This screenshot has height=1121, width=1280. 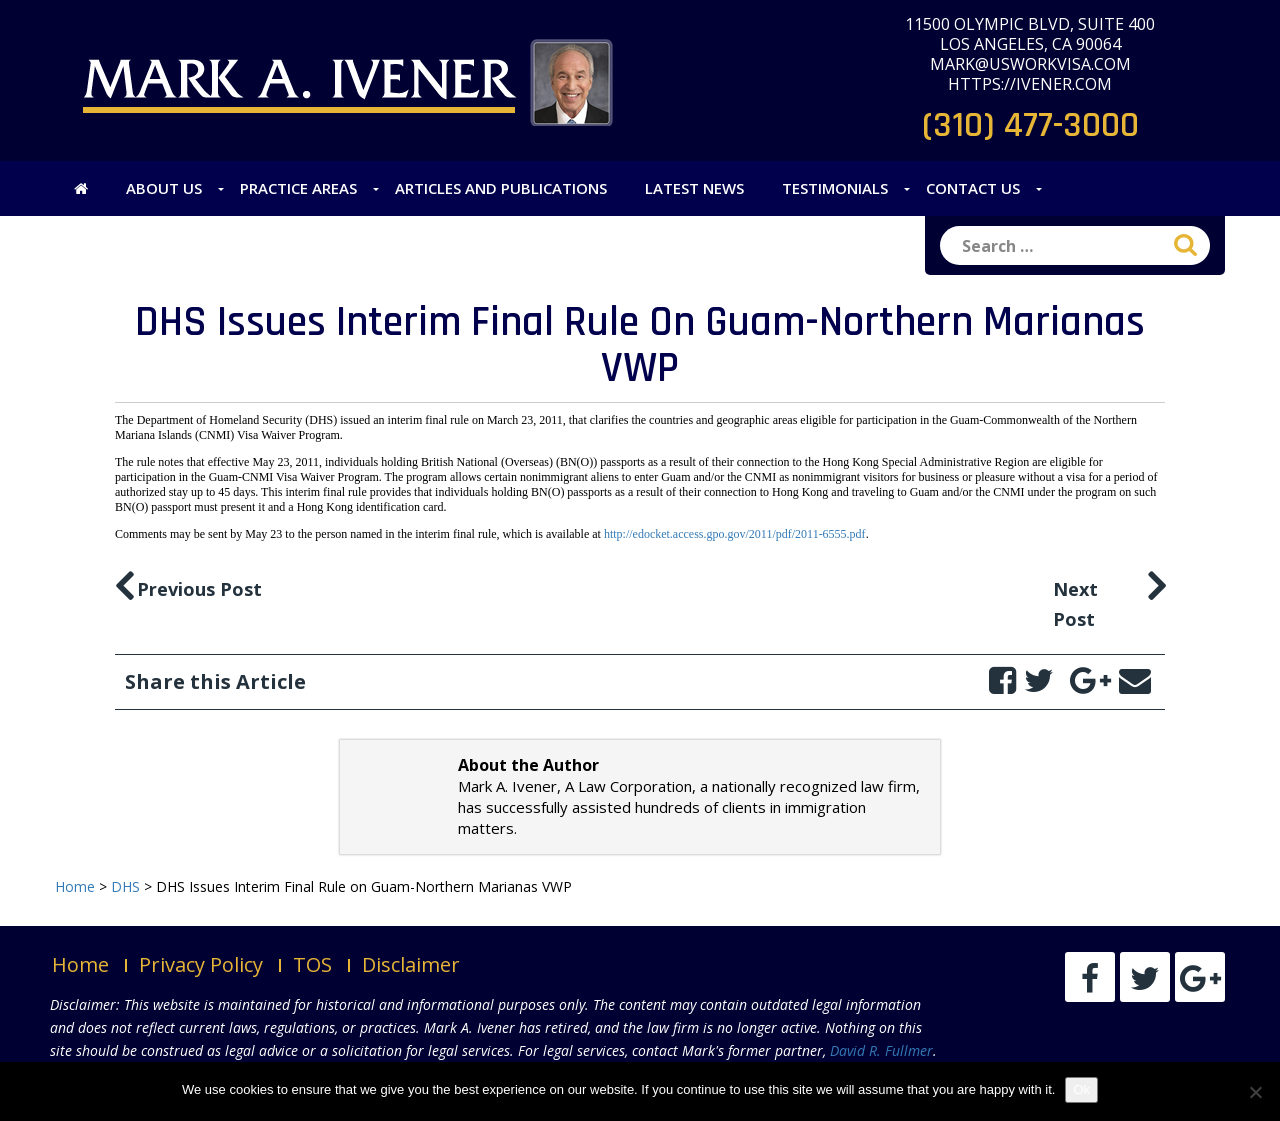 What do you see at coordinates (411, 964) in the screenshot?
I see `Disclaimer` at bounding box center [411, 964].